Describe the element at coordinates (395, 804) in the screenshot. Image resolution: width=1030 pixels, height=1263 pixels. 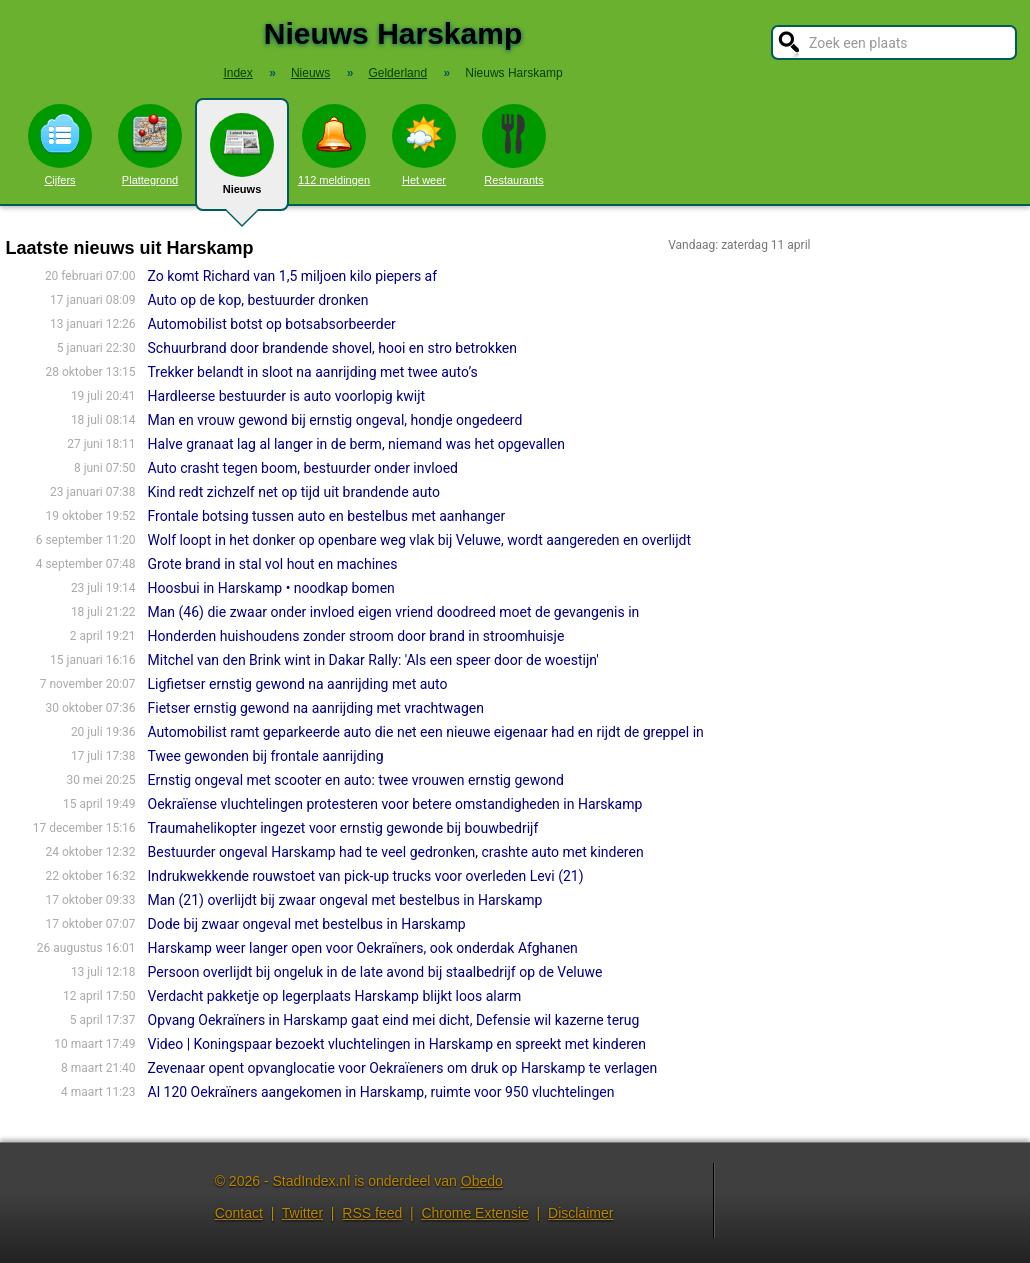
I see `Oekraïense vluchtelingen protesteren voor betere omstandigheden in Harskamp` at that location.